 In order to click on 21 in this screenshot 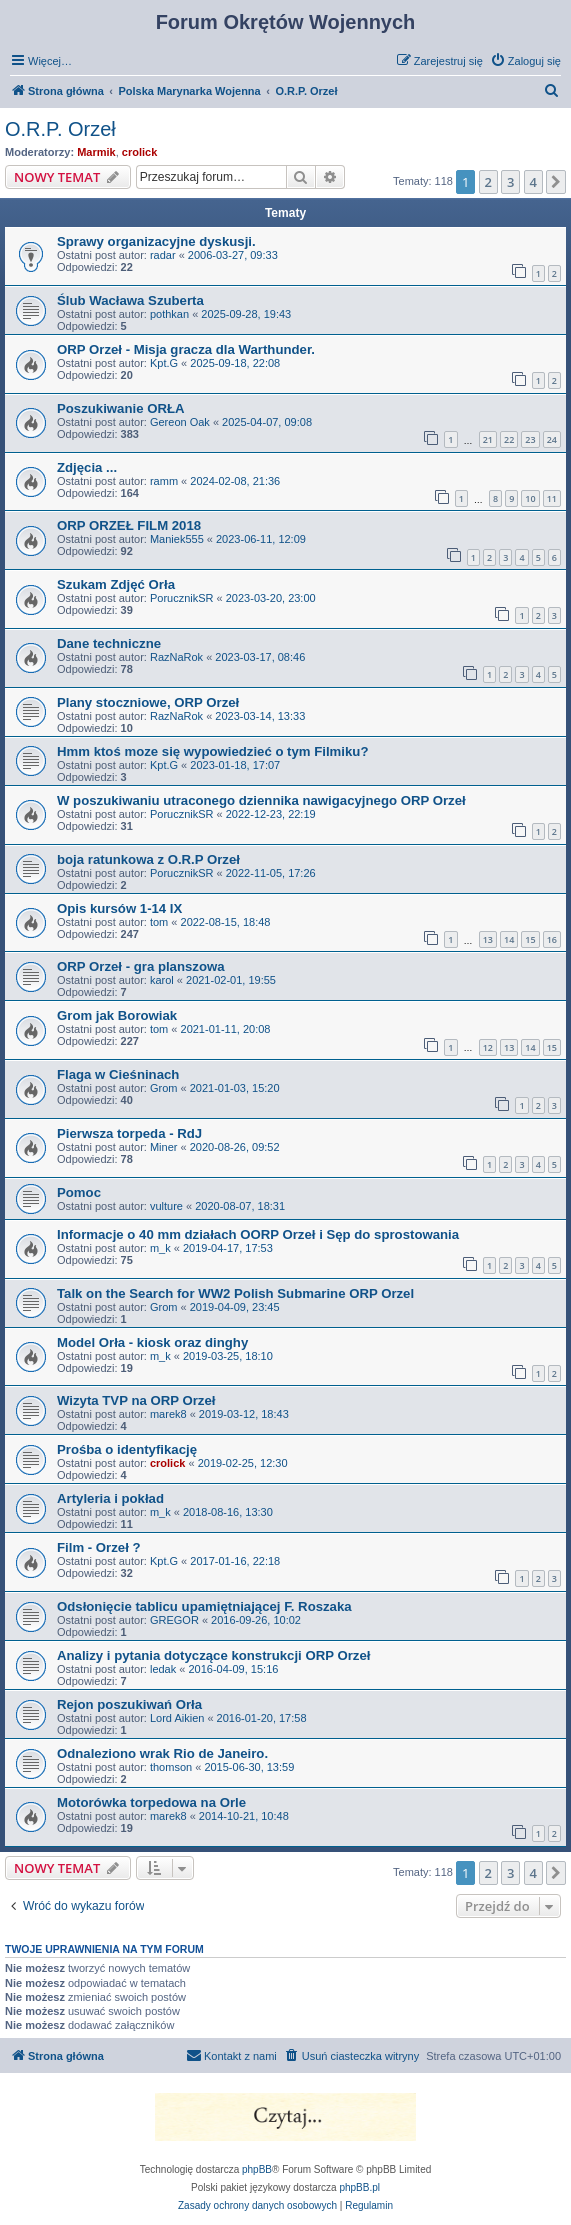, I will do `click(488, 439)`.